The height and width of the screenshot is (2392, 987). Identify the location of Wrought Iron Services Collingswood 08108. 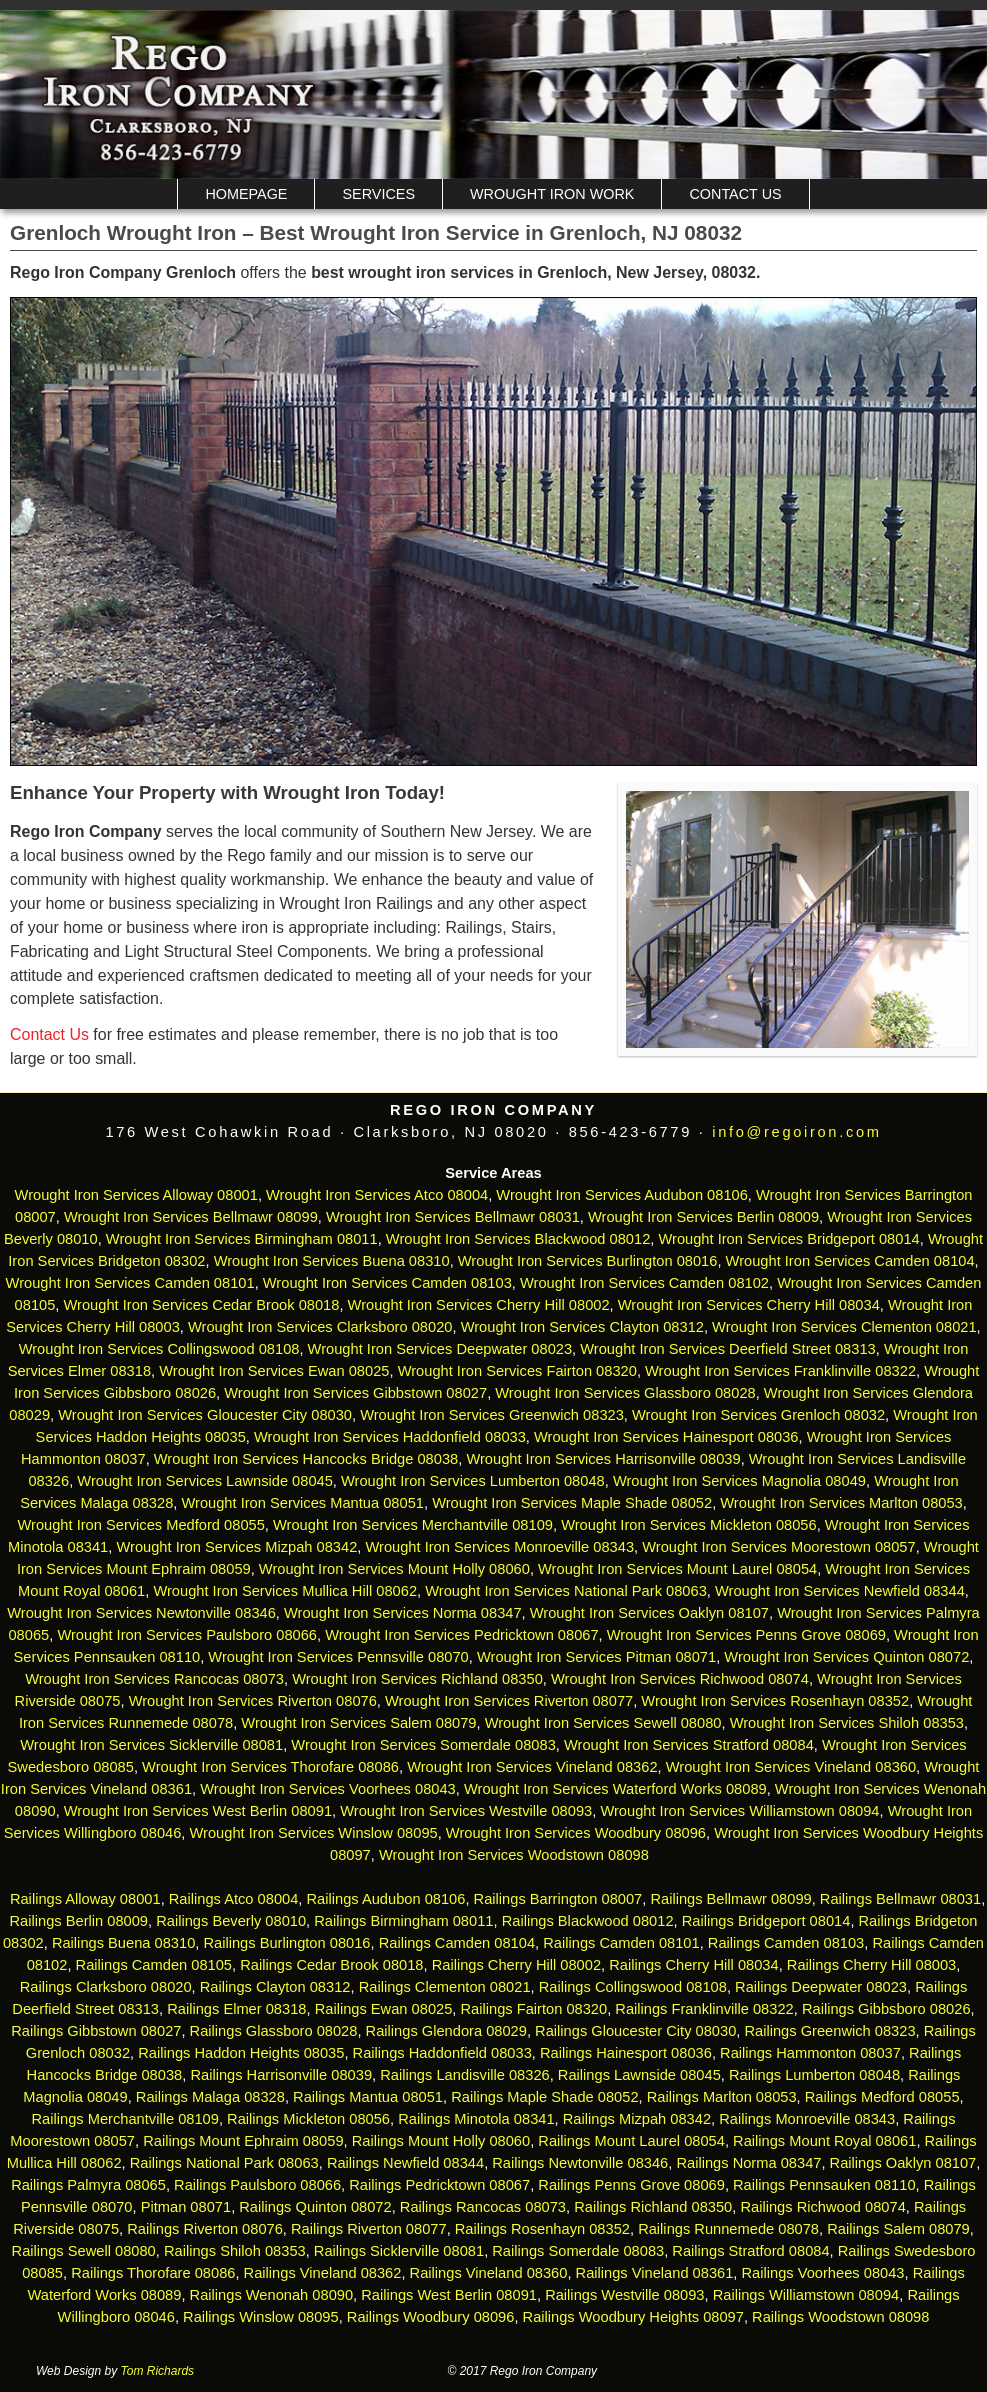
(159, 1349).